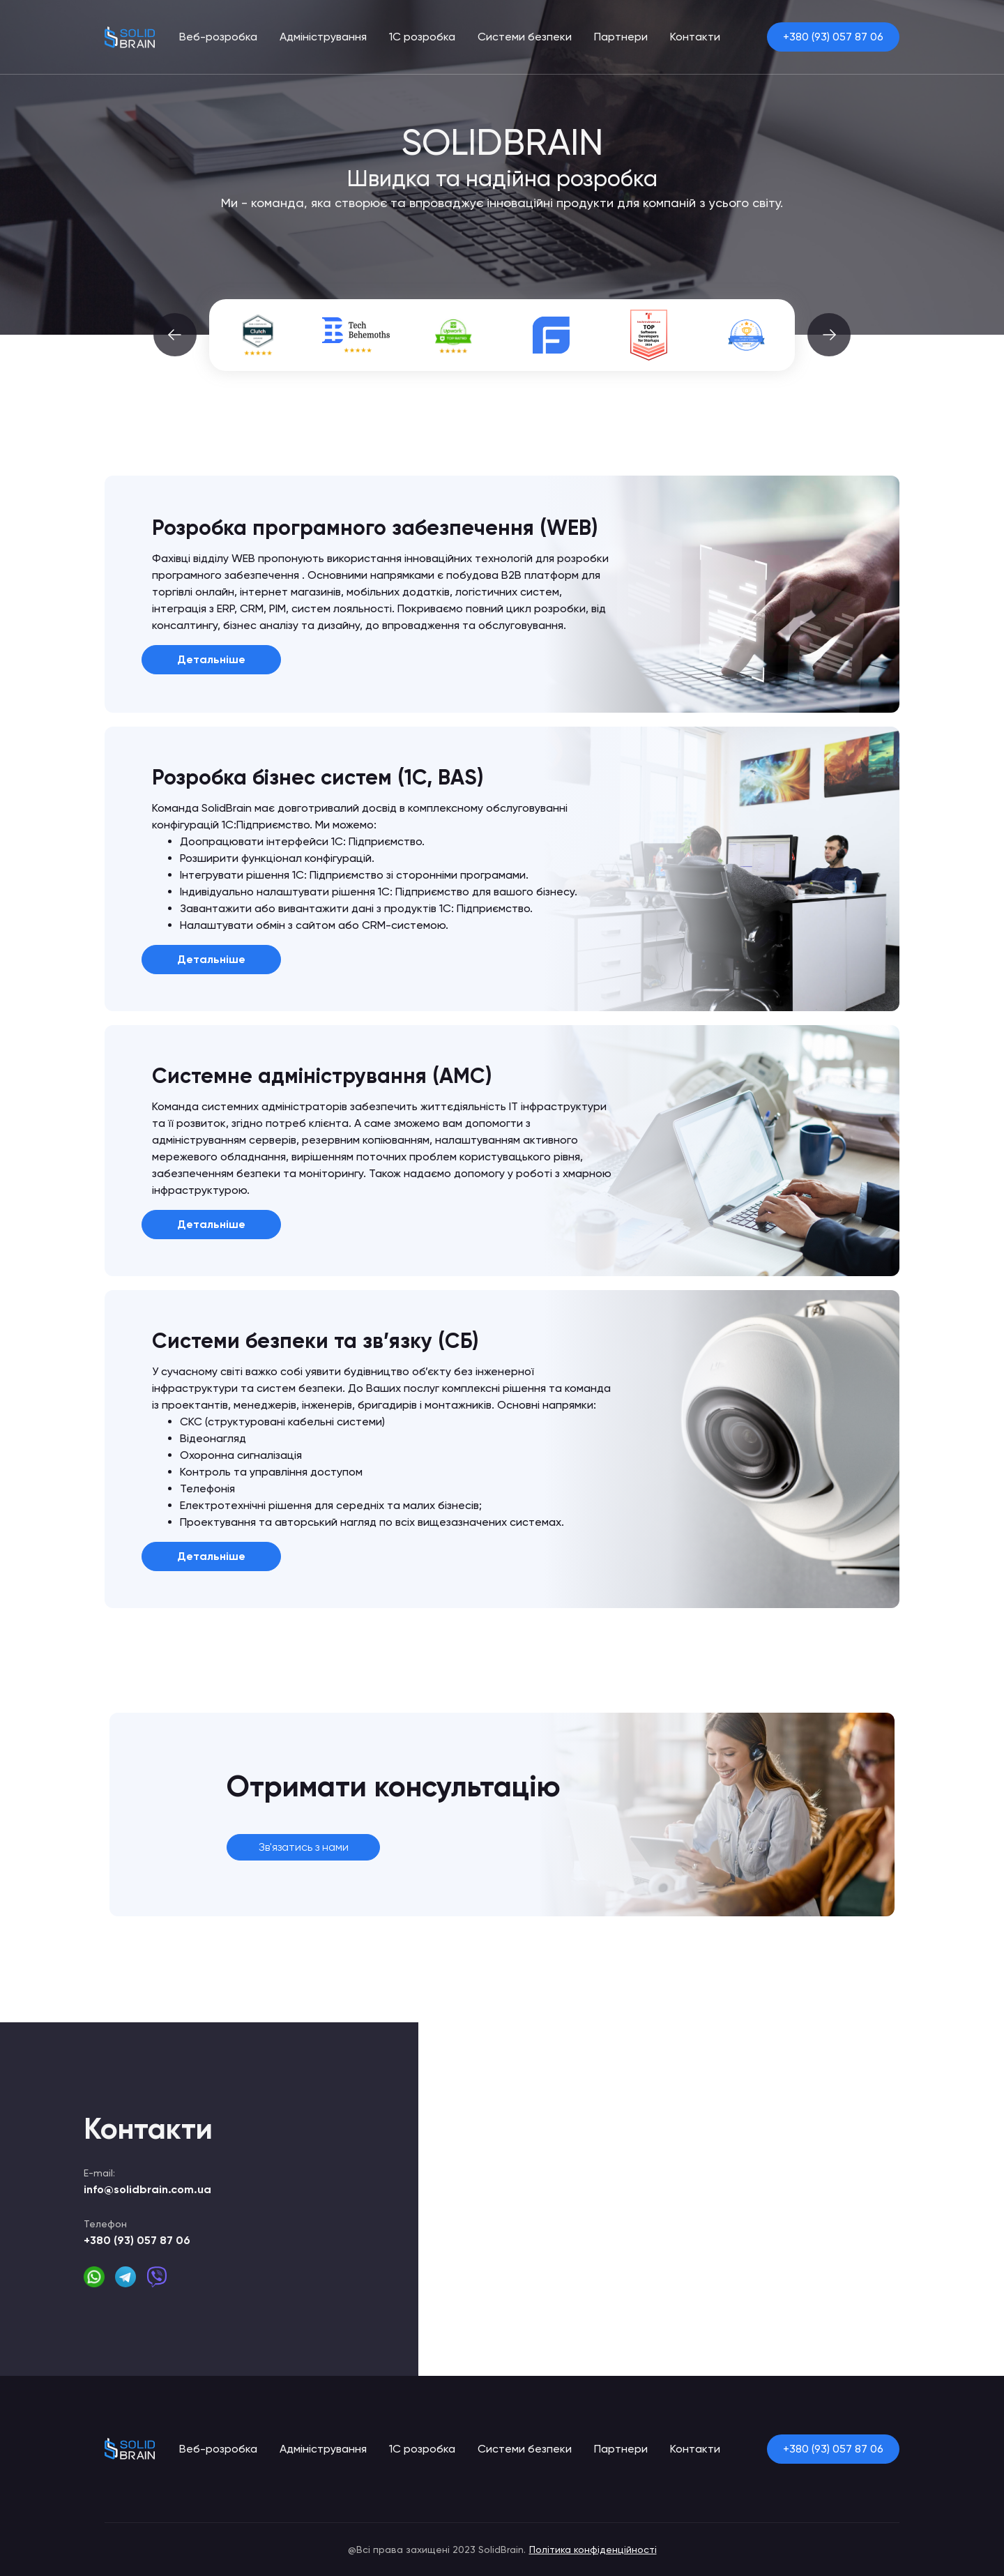  What do you see at coordinates (323, 36) in the screenshot?
I see `Адміністрування` at bounding box center [323, 36].